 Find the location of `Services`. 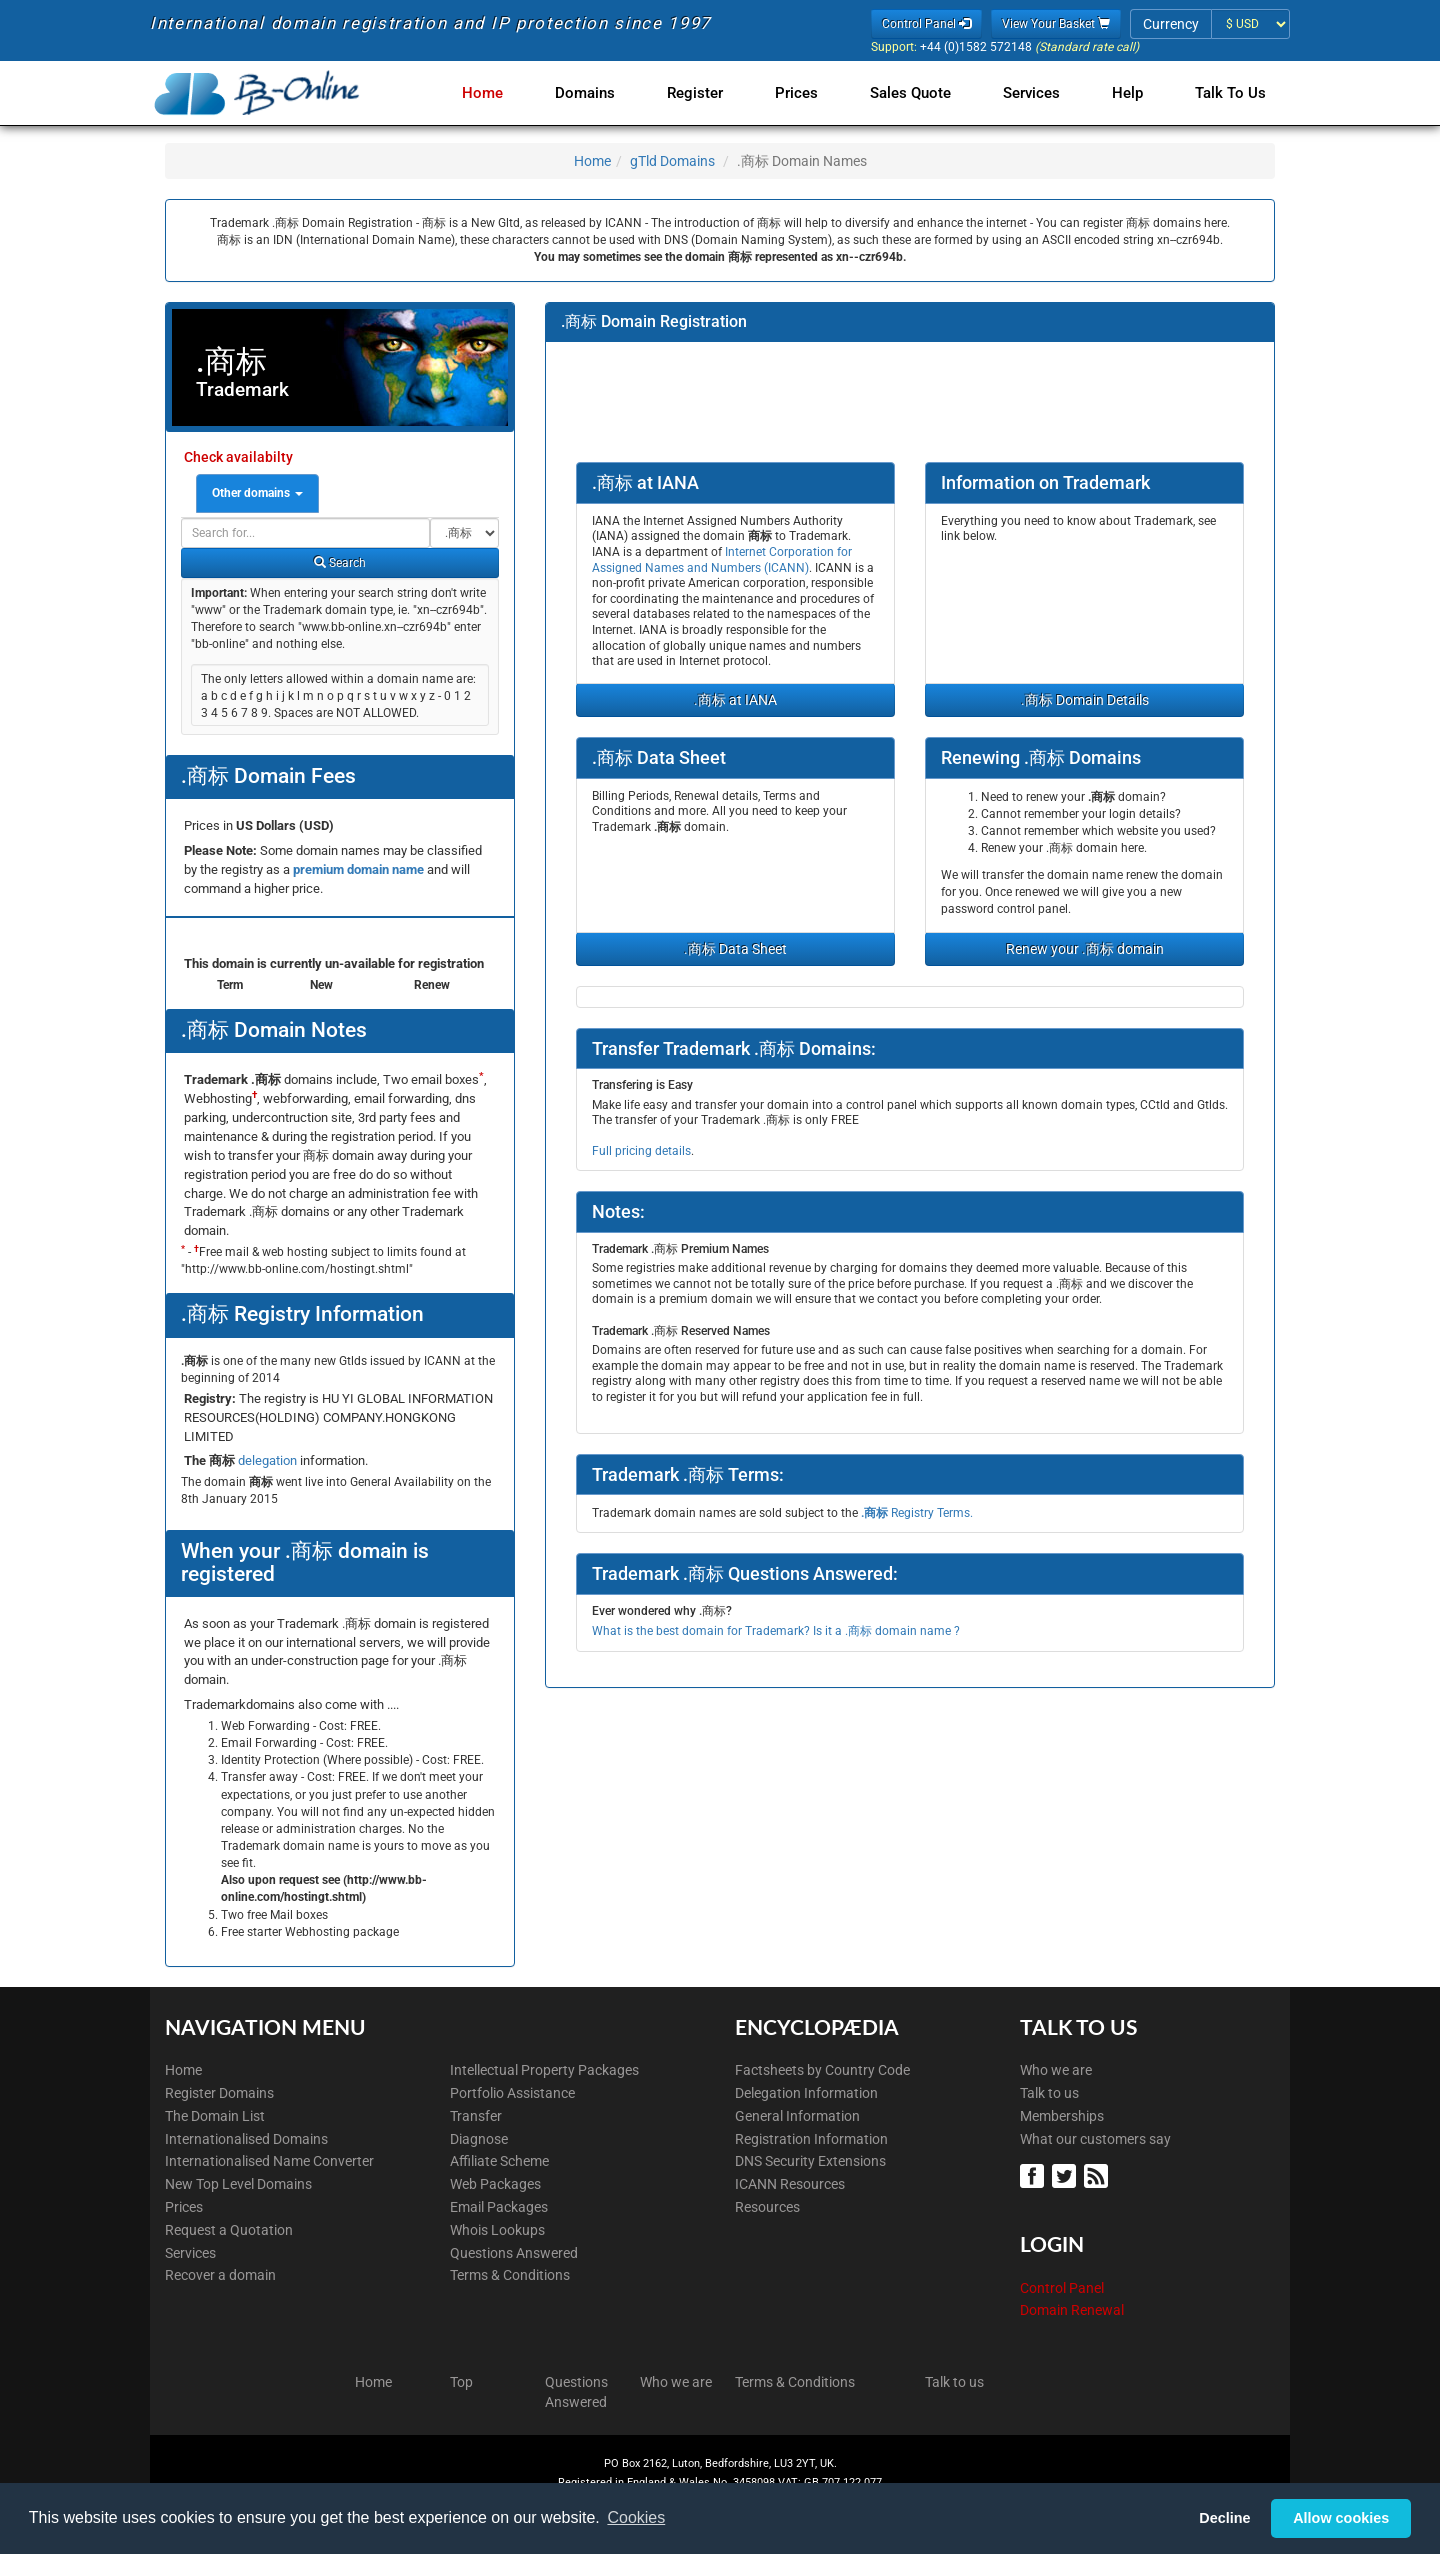

Services is located at coordinates (1039, 93).